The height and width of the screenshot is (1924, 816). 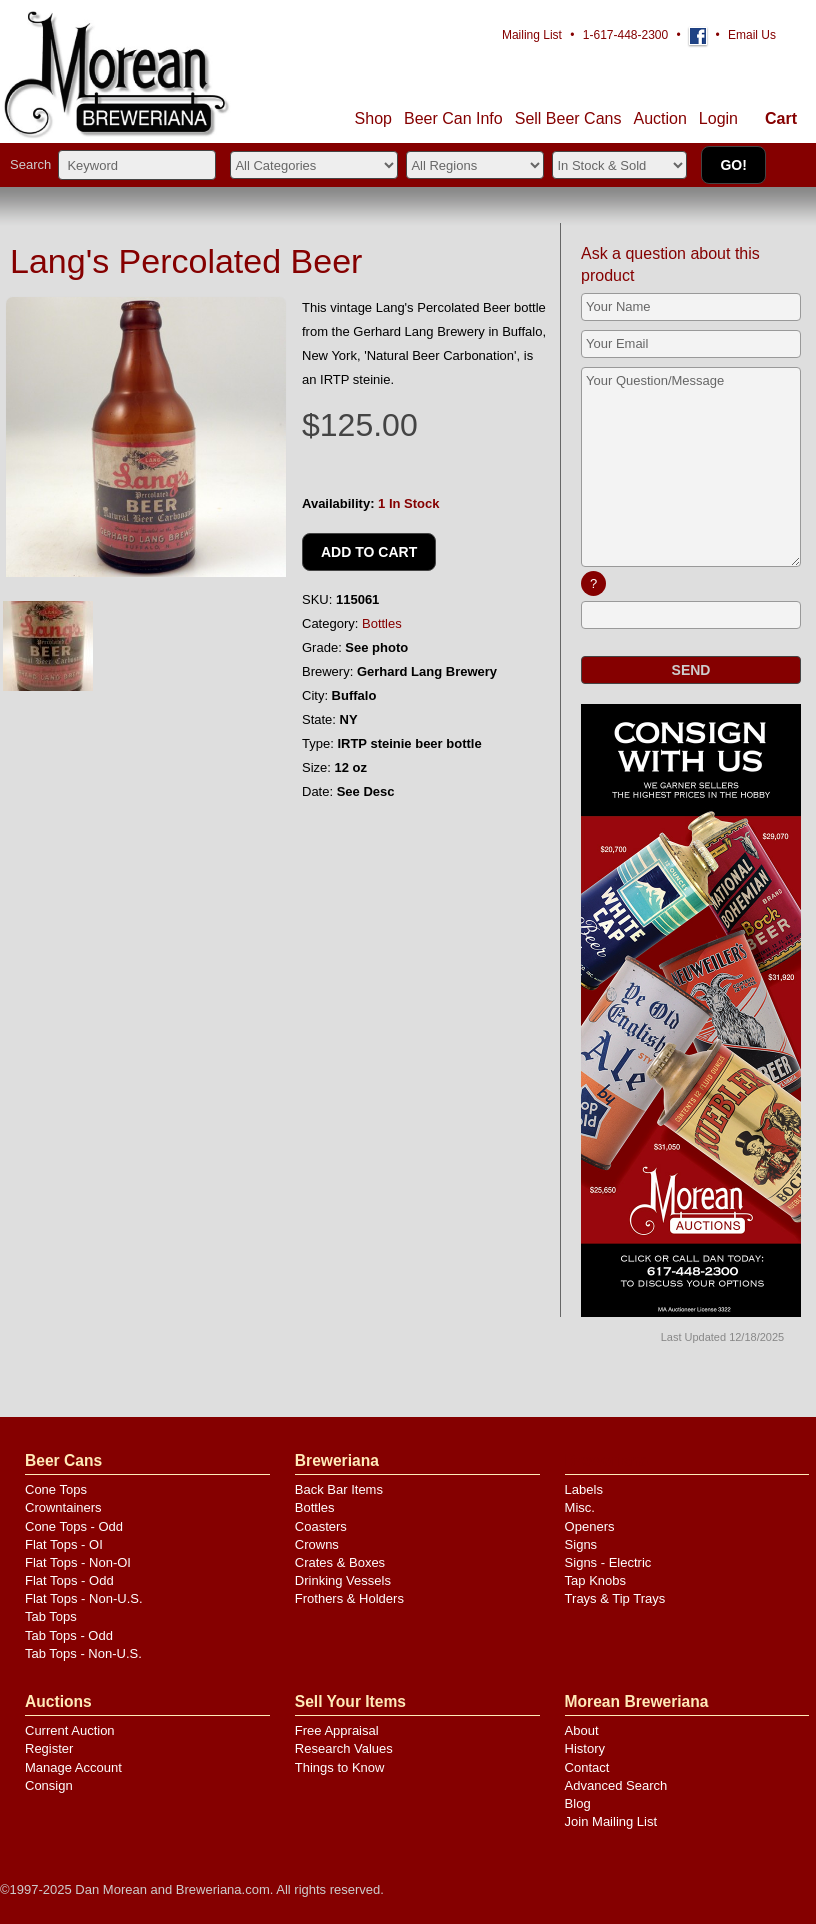 What do you see at coordinates (582, 1730) in the screenshot?
I see `About` at bounding box center [582, 1730].